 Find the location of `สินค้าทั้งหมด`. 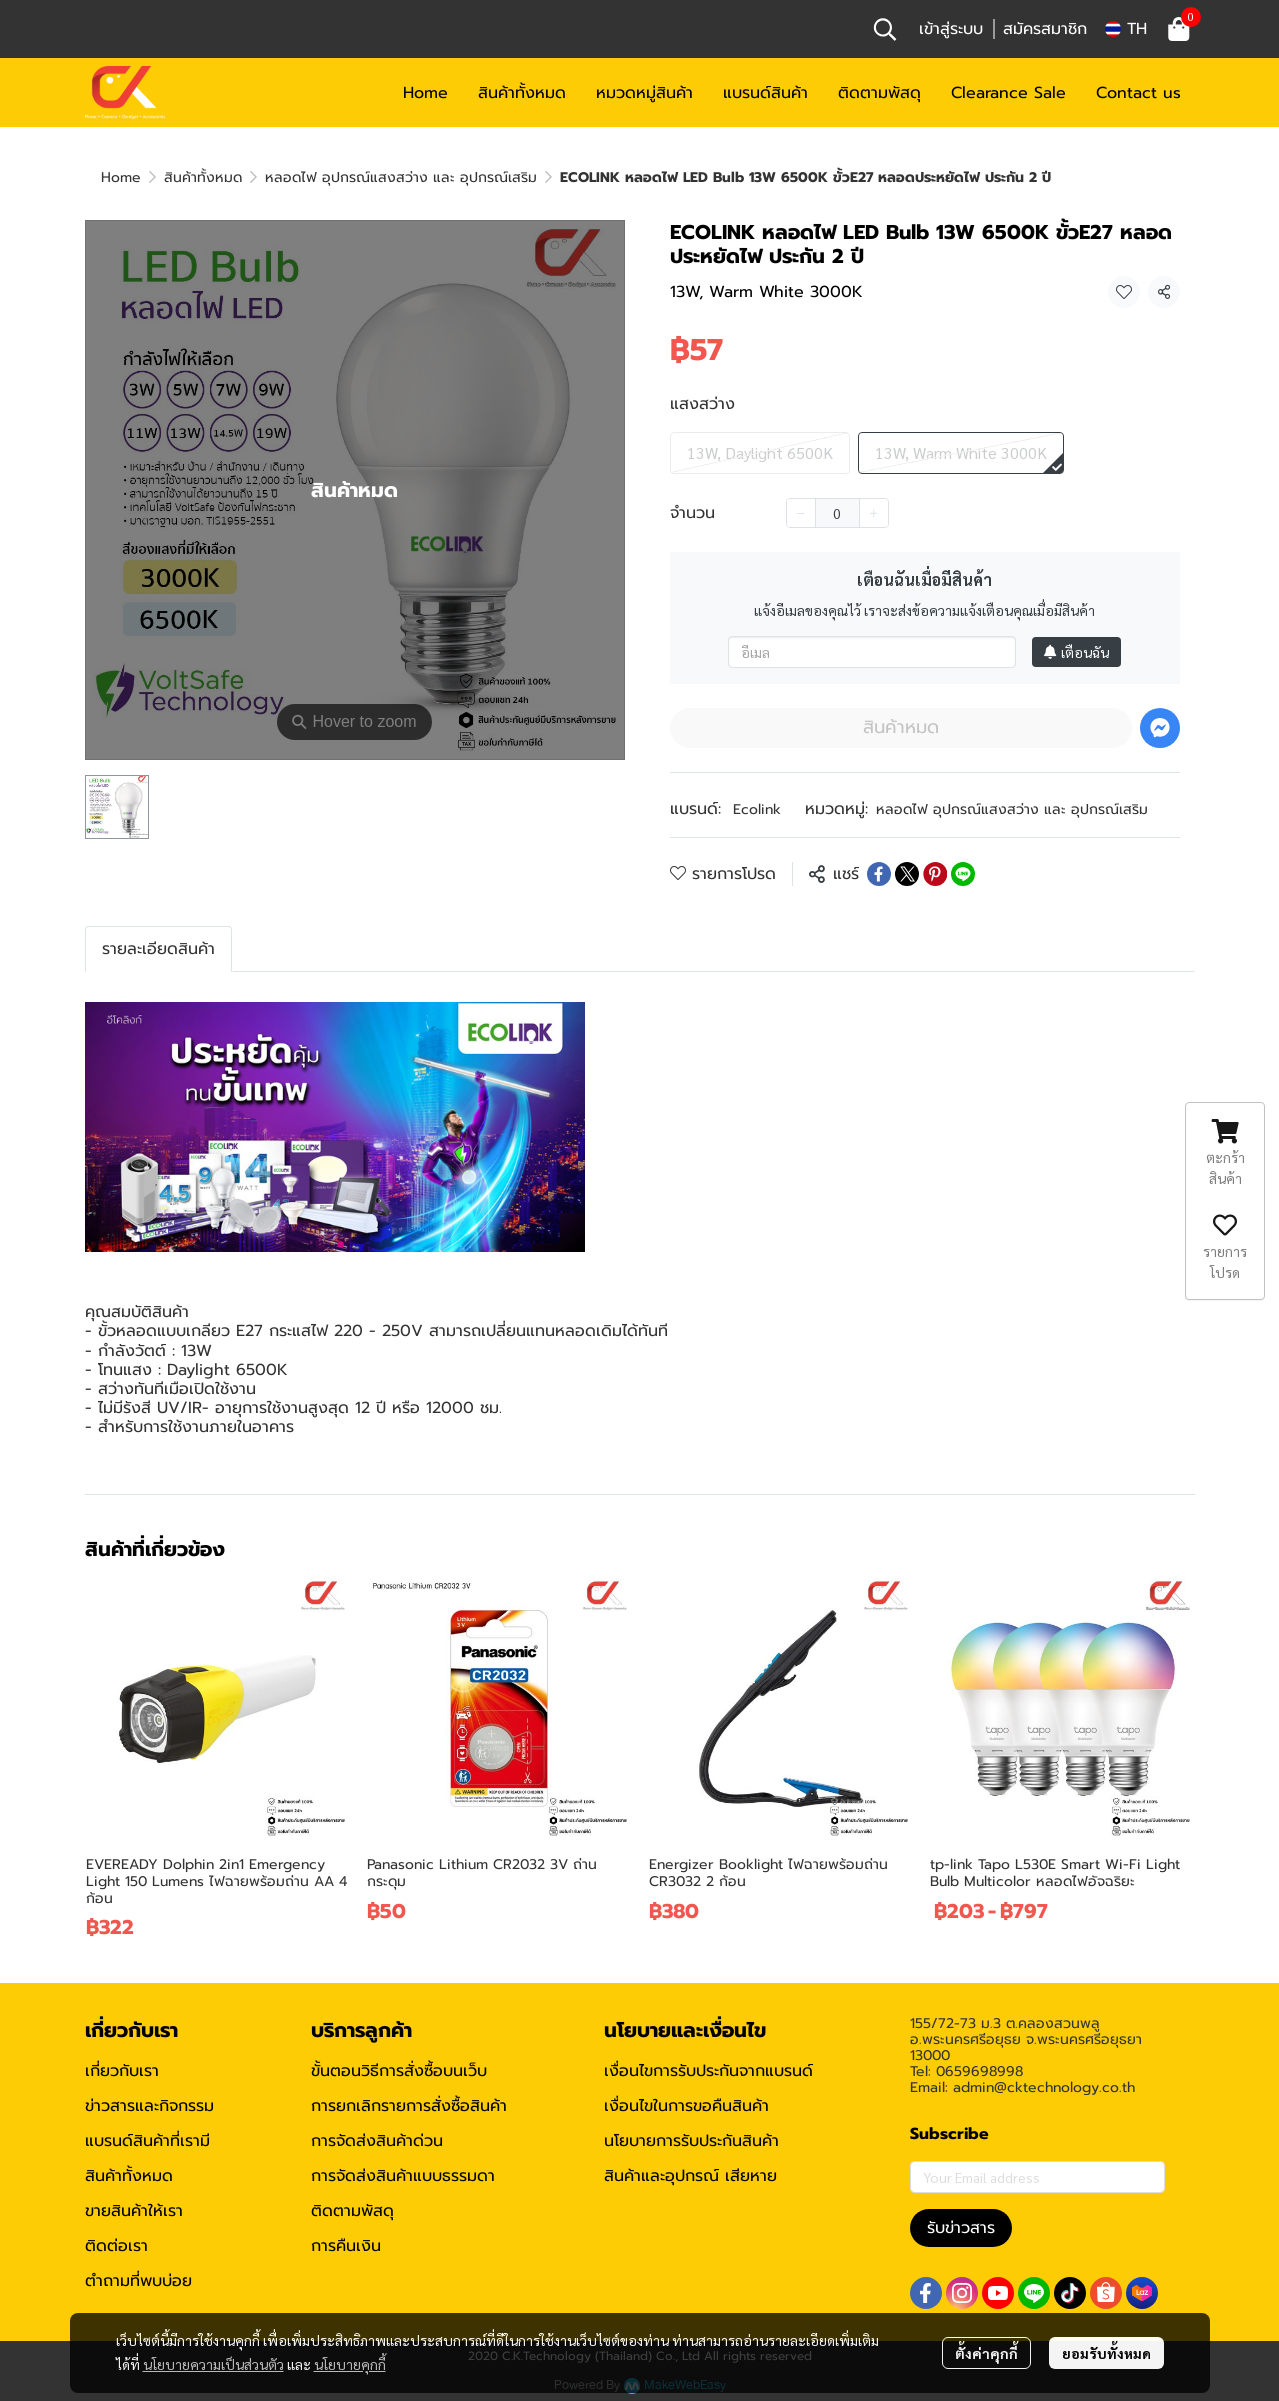

สินค้าทั้งหมด is located at coordinates (203, 177).